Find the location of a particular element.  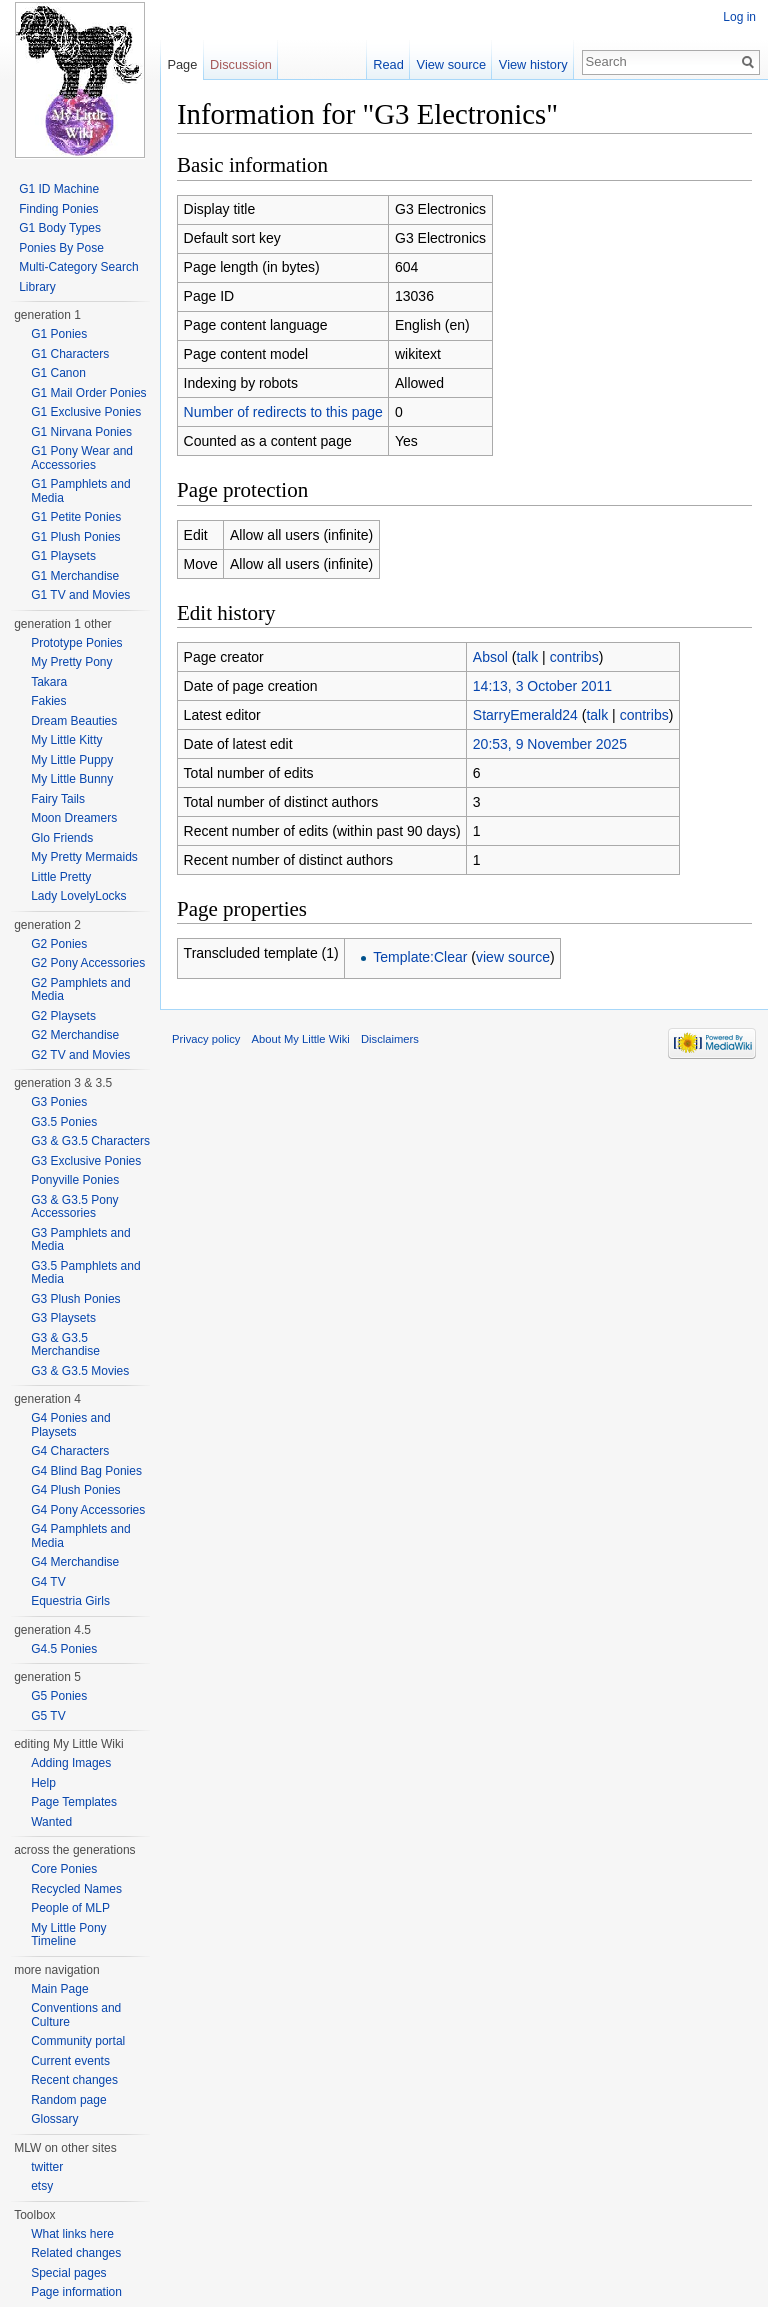

G3 & G3.5 Pony Accessories is located at coordinates (74, 1207).